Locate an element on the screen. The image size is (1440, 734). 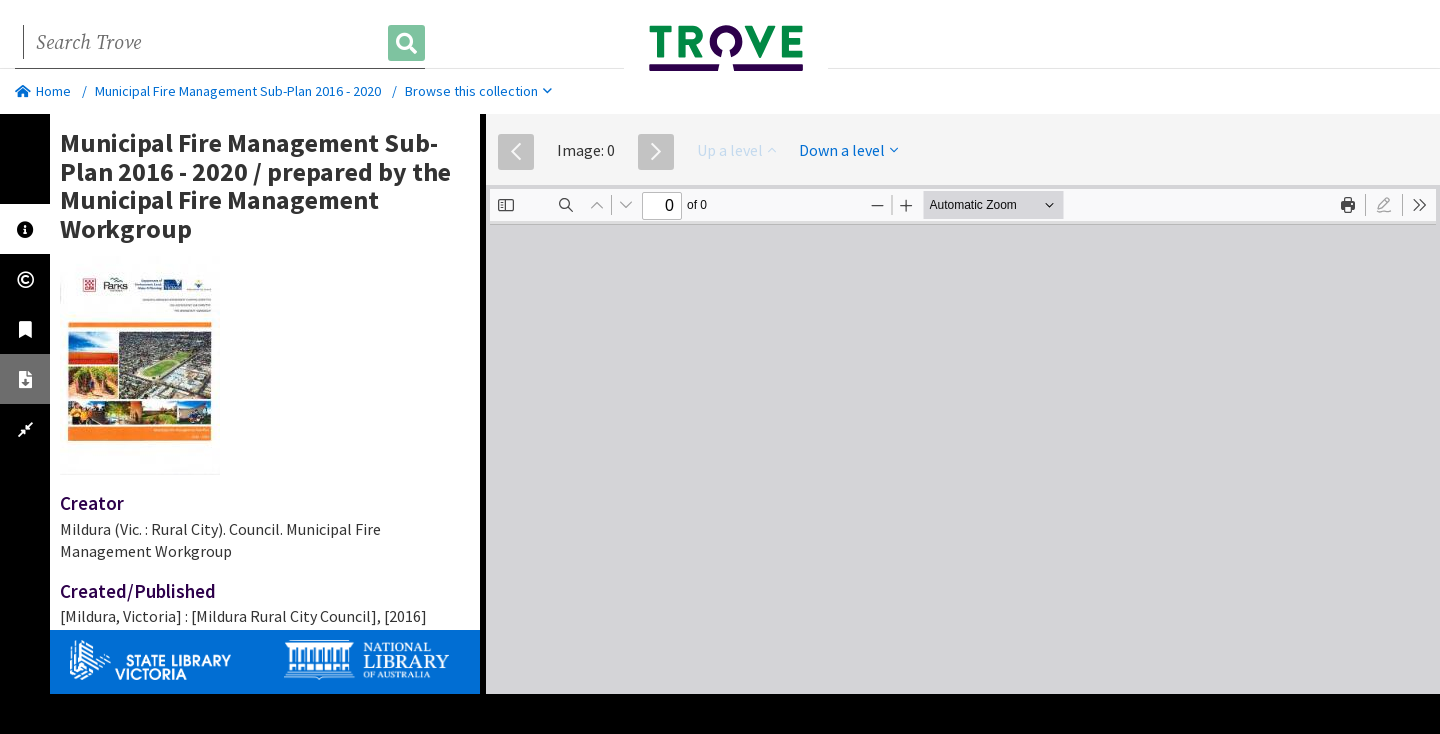
Up a level is located at coordinates (736, 150).